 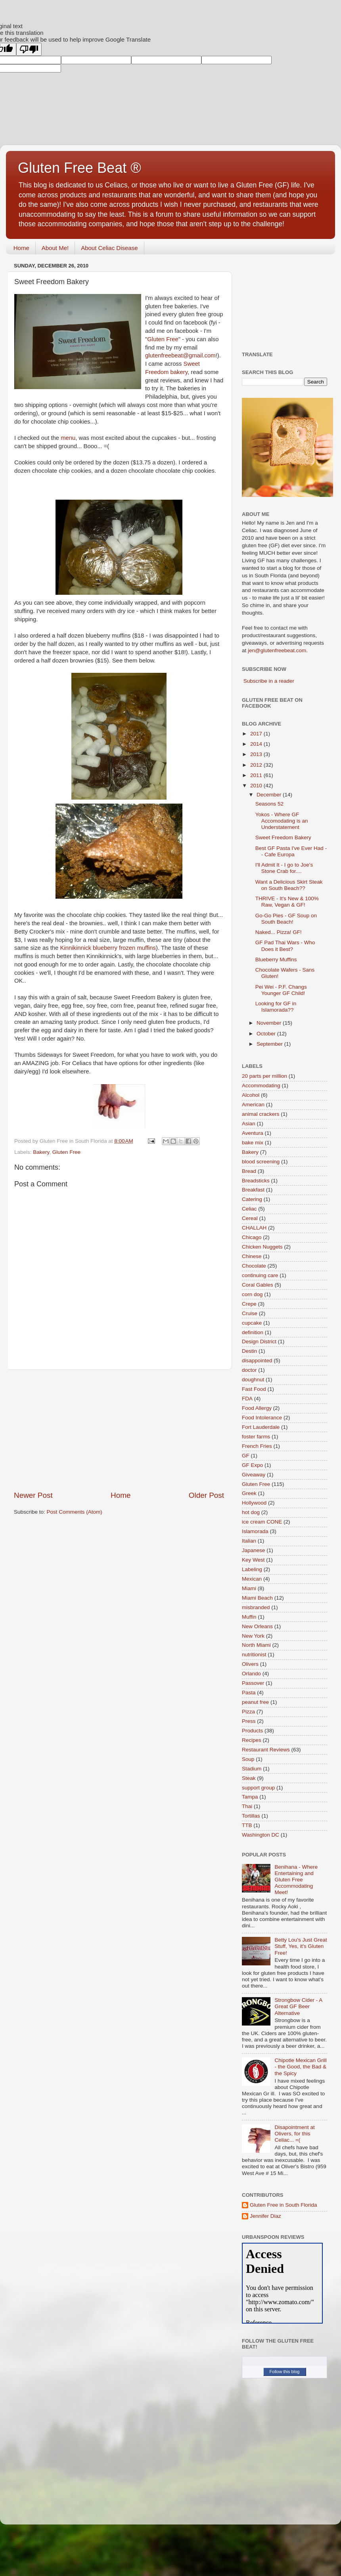 What do you see at coordinates (258, 1788) in the screenshot?
I see `support group` at bounding box center [258, 1788].